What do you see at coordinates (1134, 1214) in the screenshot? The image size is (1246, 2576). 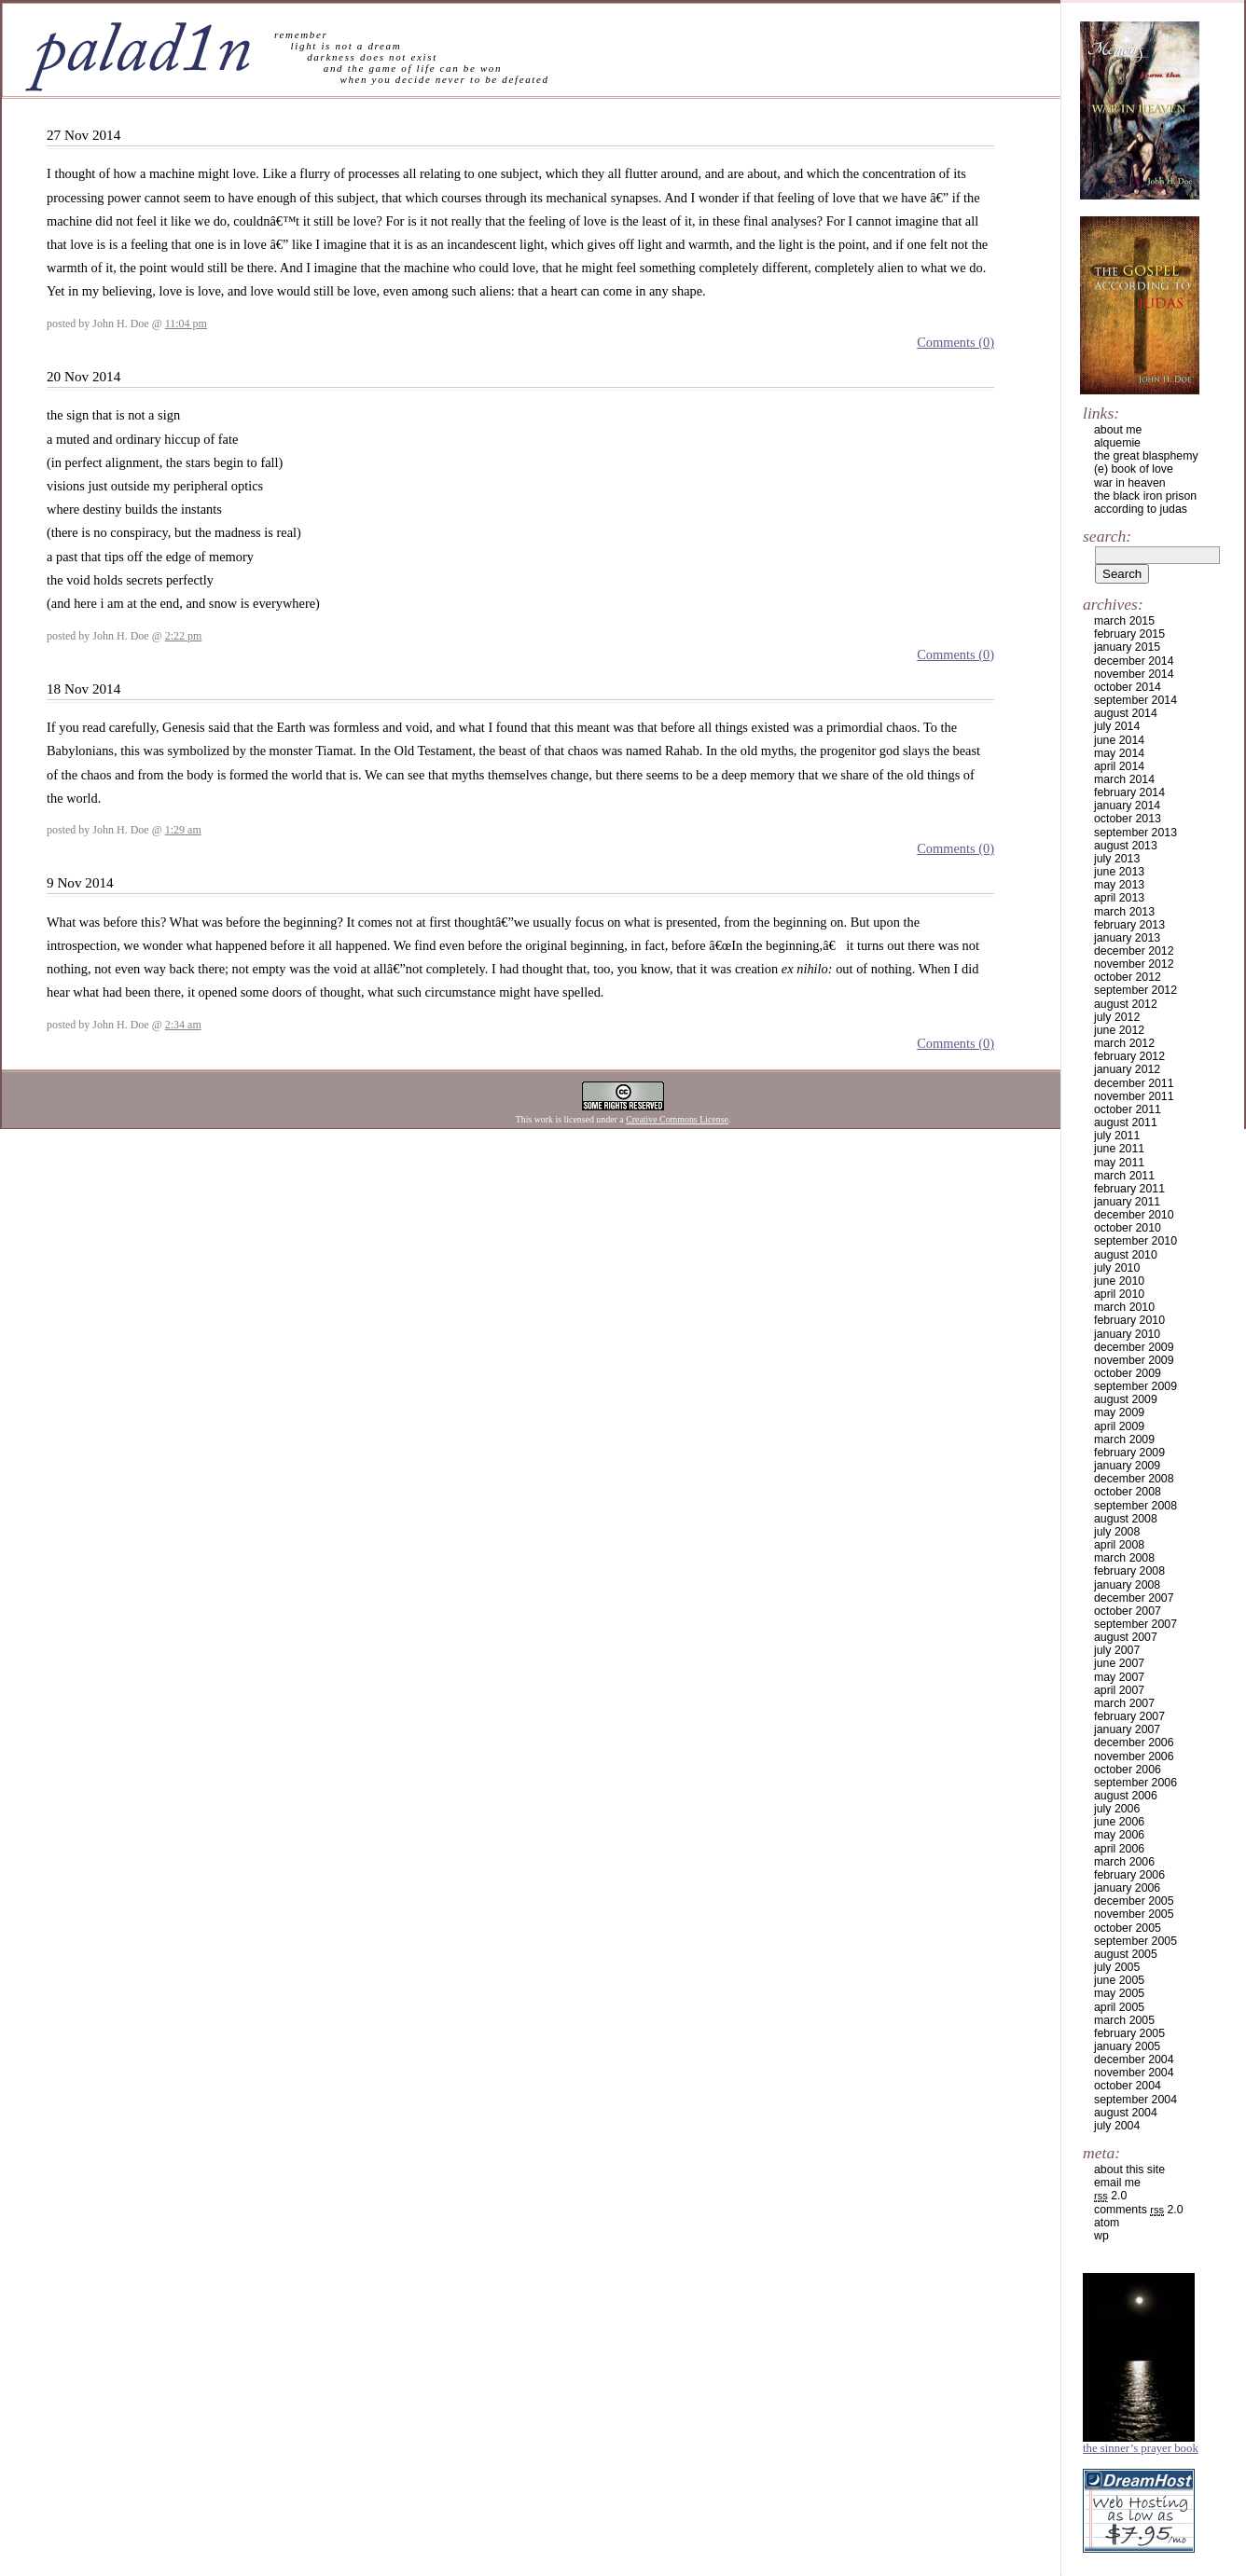 I see `December 2010` at bounding box center [1134, 1214].